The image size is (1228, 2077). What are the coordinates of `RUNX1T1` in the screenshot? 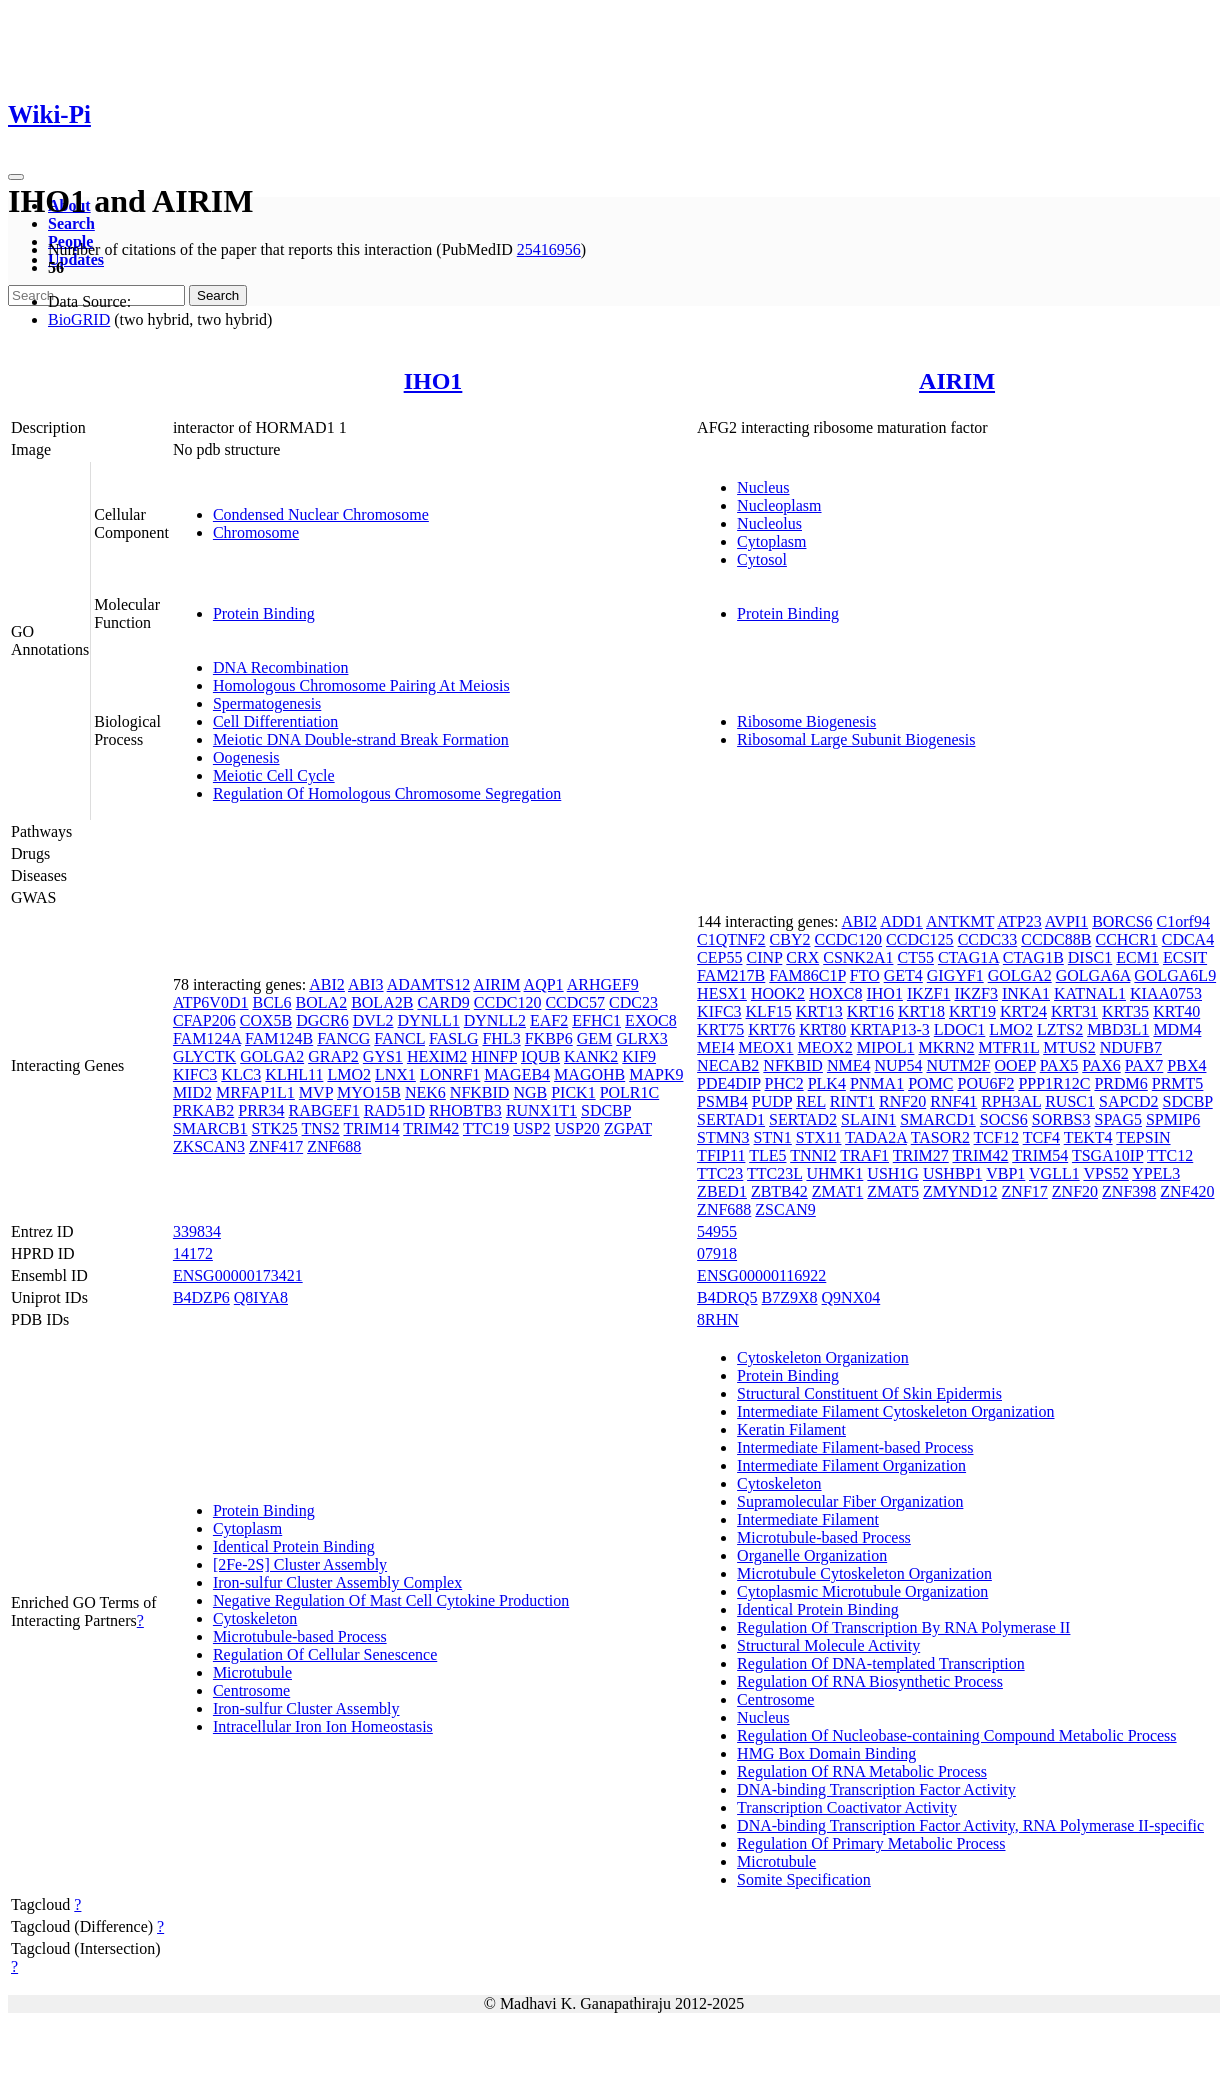 It's located at (541, 1110).